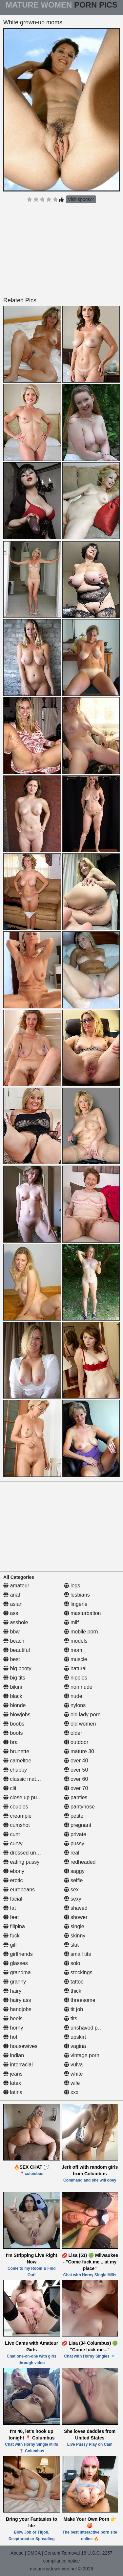 The width and height of the screenshot is (123, 2576). What do you see at coordinates (17, 2009) in the screenshot?
I see `handjobs` at bounding box center [17, 2009].